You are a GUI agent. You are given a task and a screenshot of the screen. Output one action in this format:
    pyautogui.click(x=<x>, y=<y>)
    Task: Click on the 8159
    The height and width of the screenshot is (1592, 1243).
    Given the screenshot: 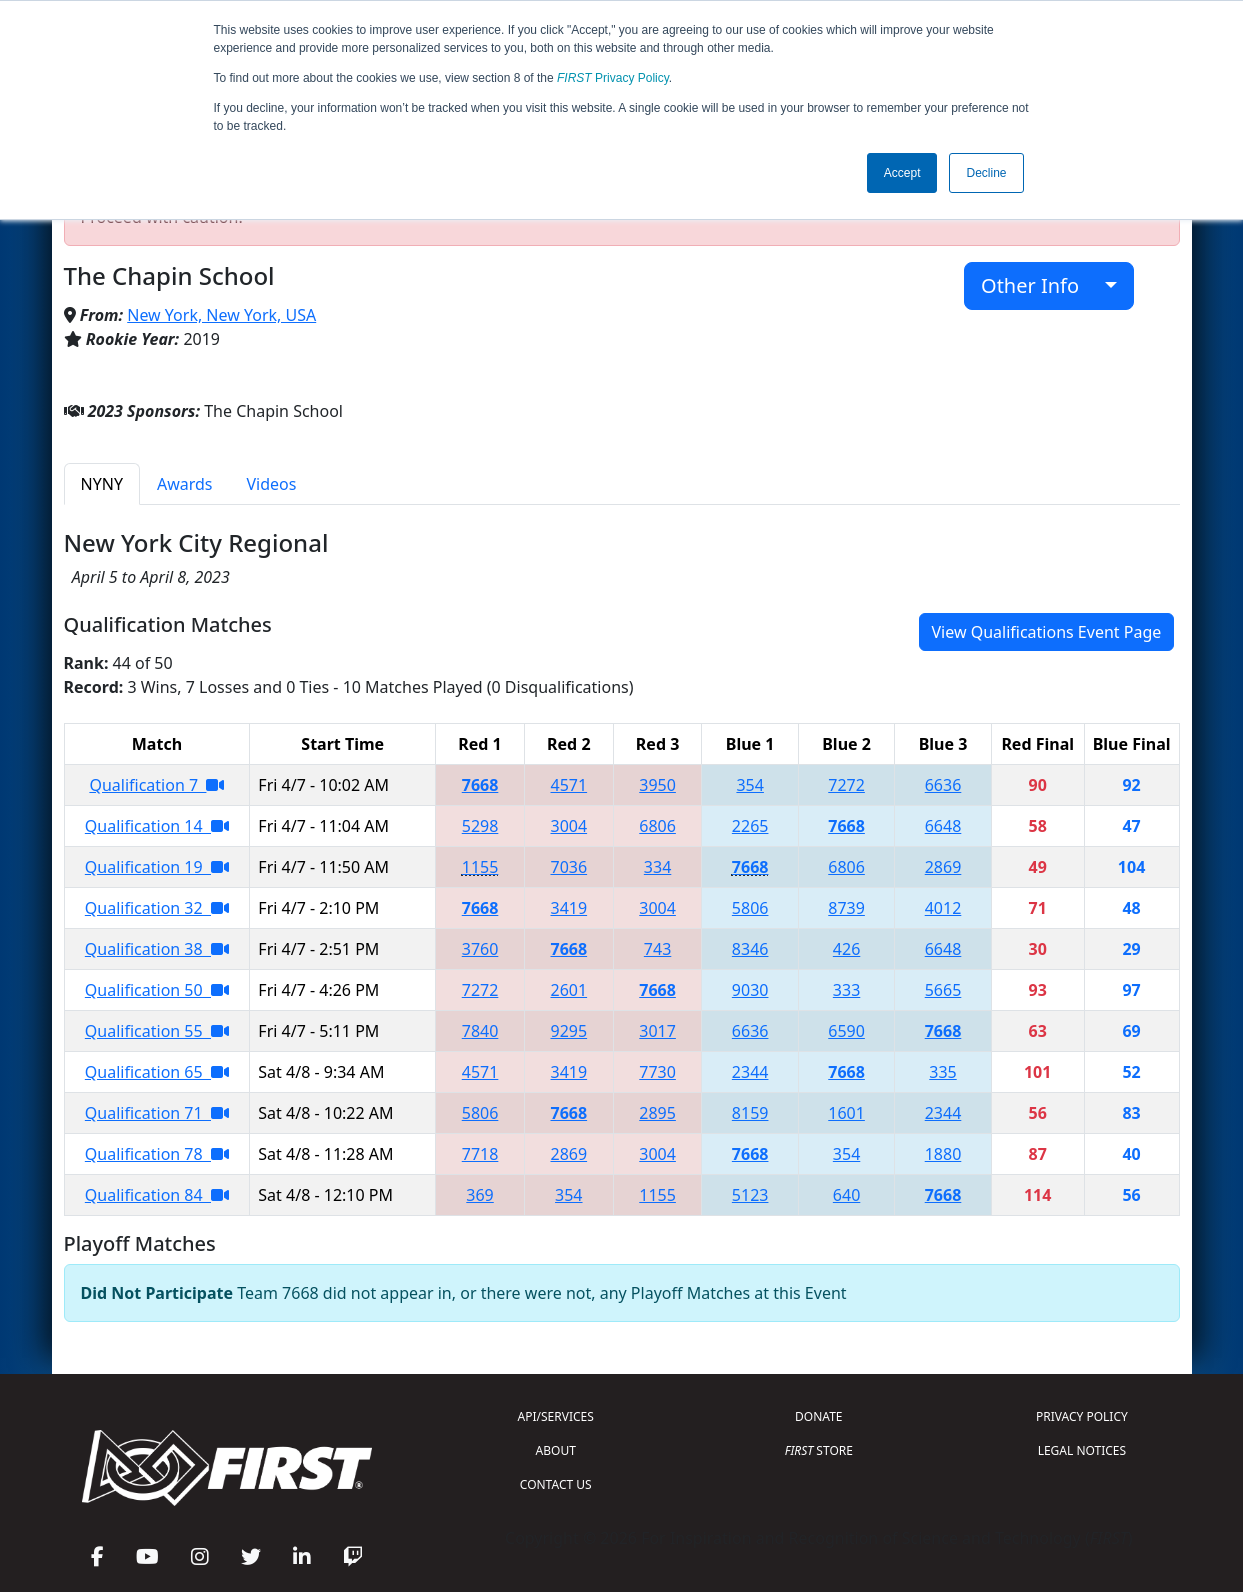 What is the action you would take?
    pyautogui.click(x=750, y=1113)
    